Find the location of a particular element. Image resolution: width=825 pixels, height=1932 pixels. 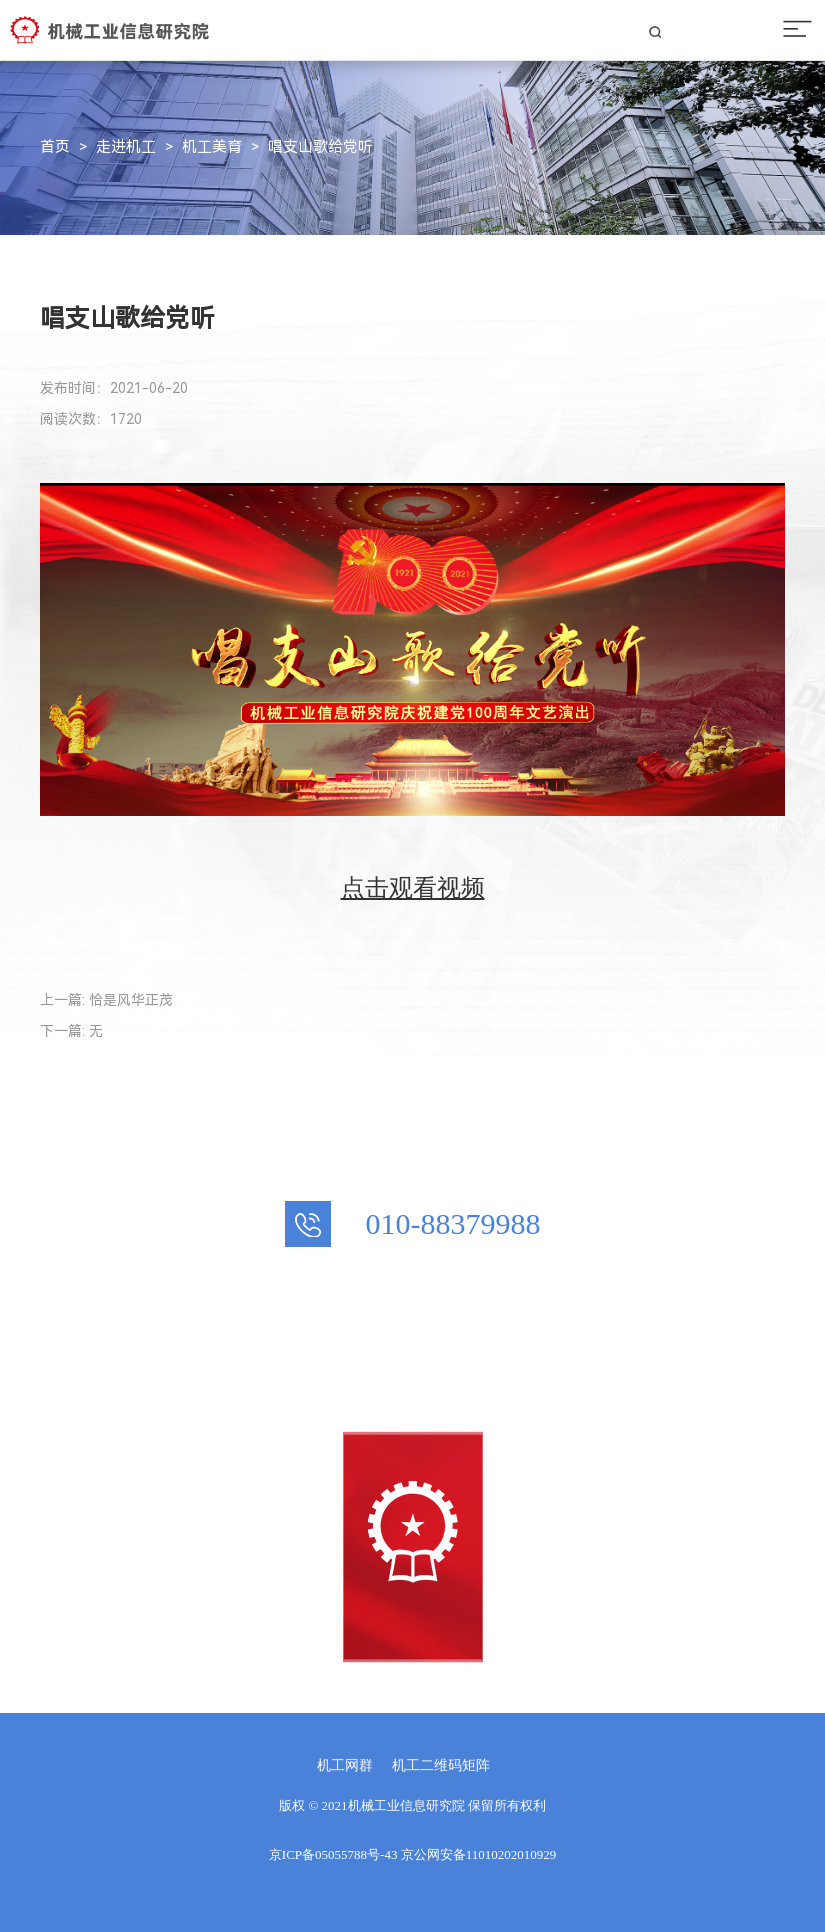

机工美育 is located at coordinates (212, 147).